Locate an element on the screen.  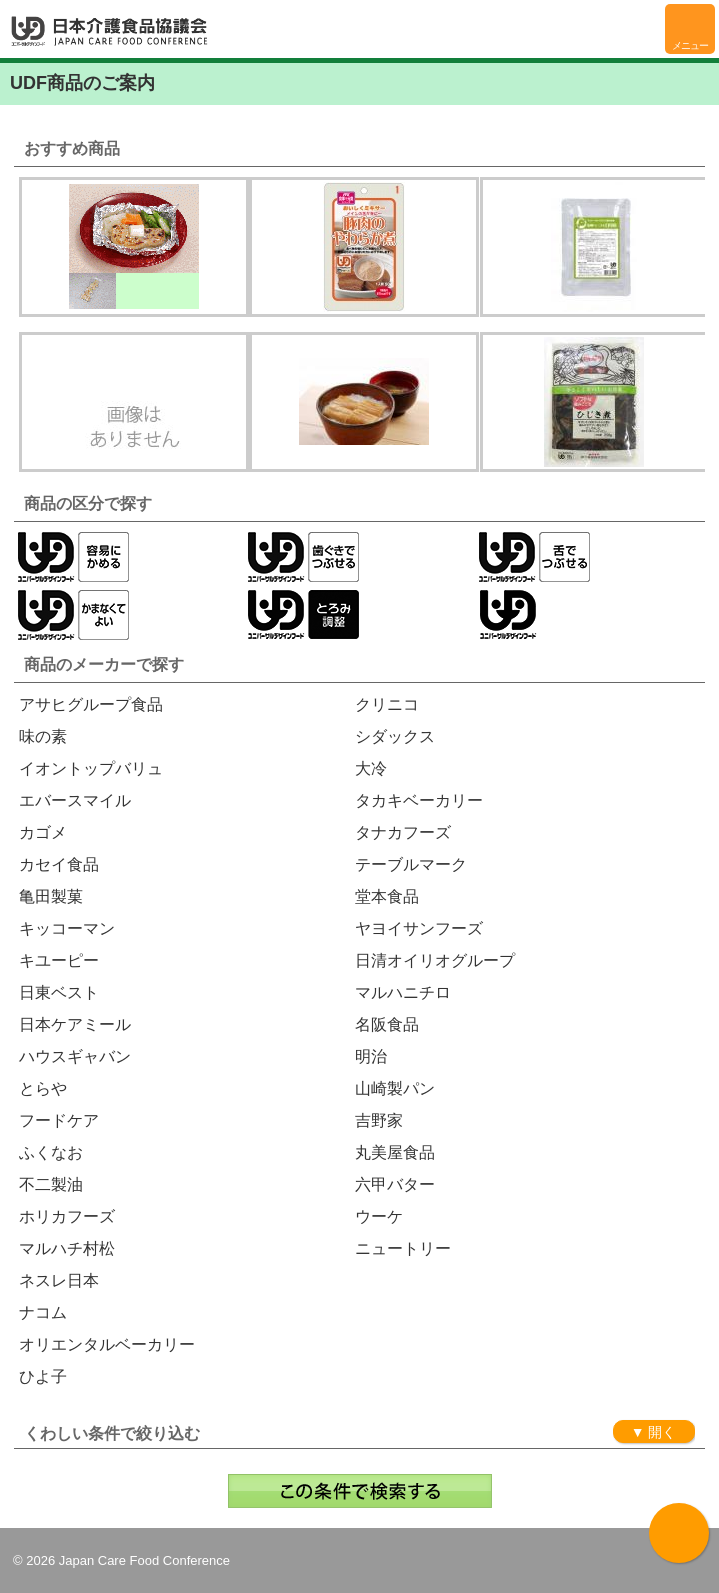
イオントップバリュ is located at coordinates (91, 768).